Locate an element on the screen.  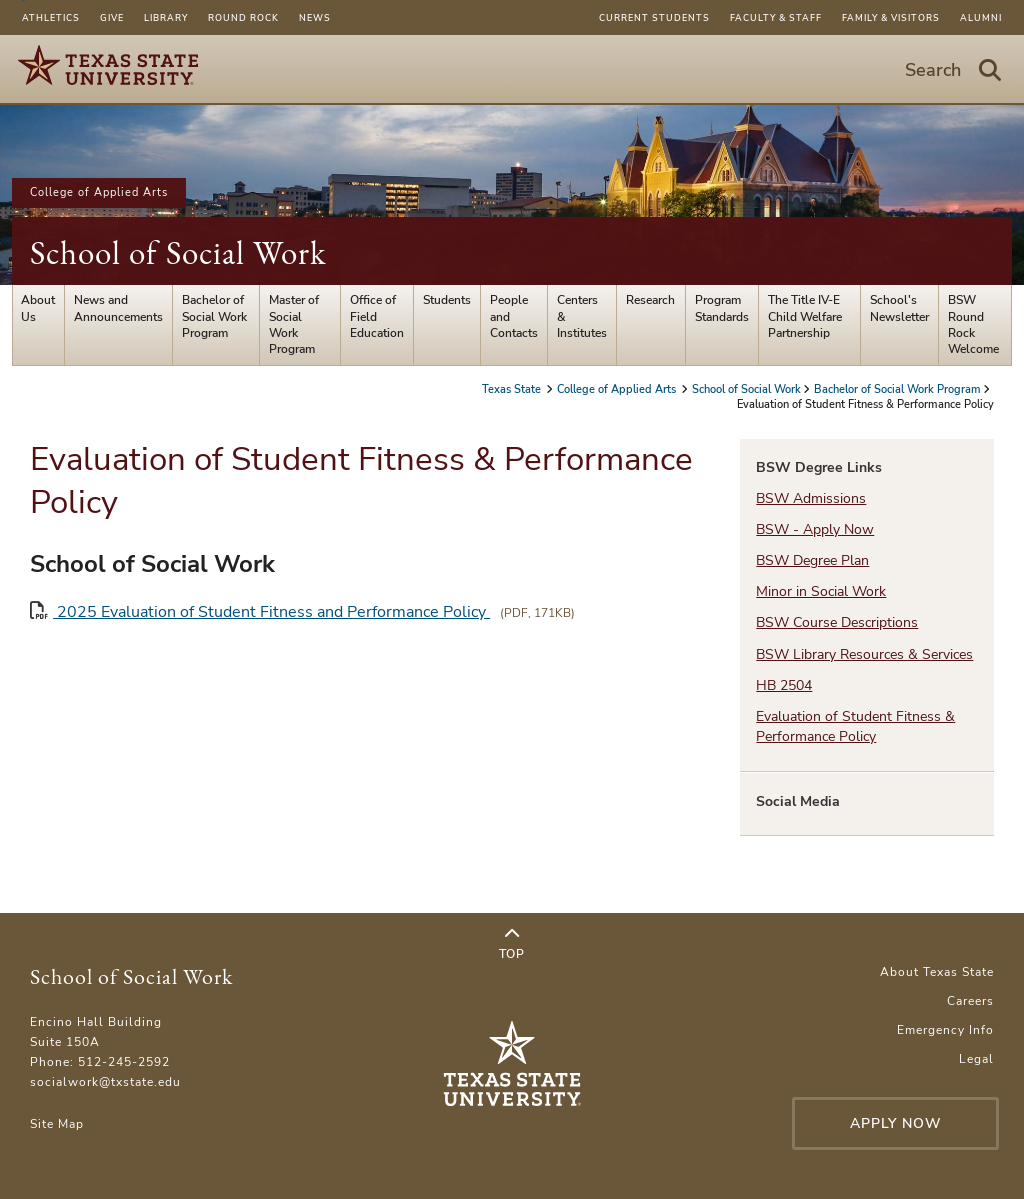
Give is located at coordinates (112, 18).